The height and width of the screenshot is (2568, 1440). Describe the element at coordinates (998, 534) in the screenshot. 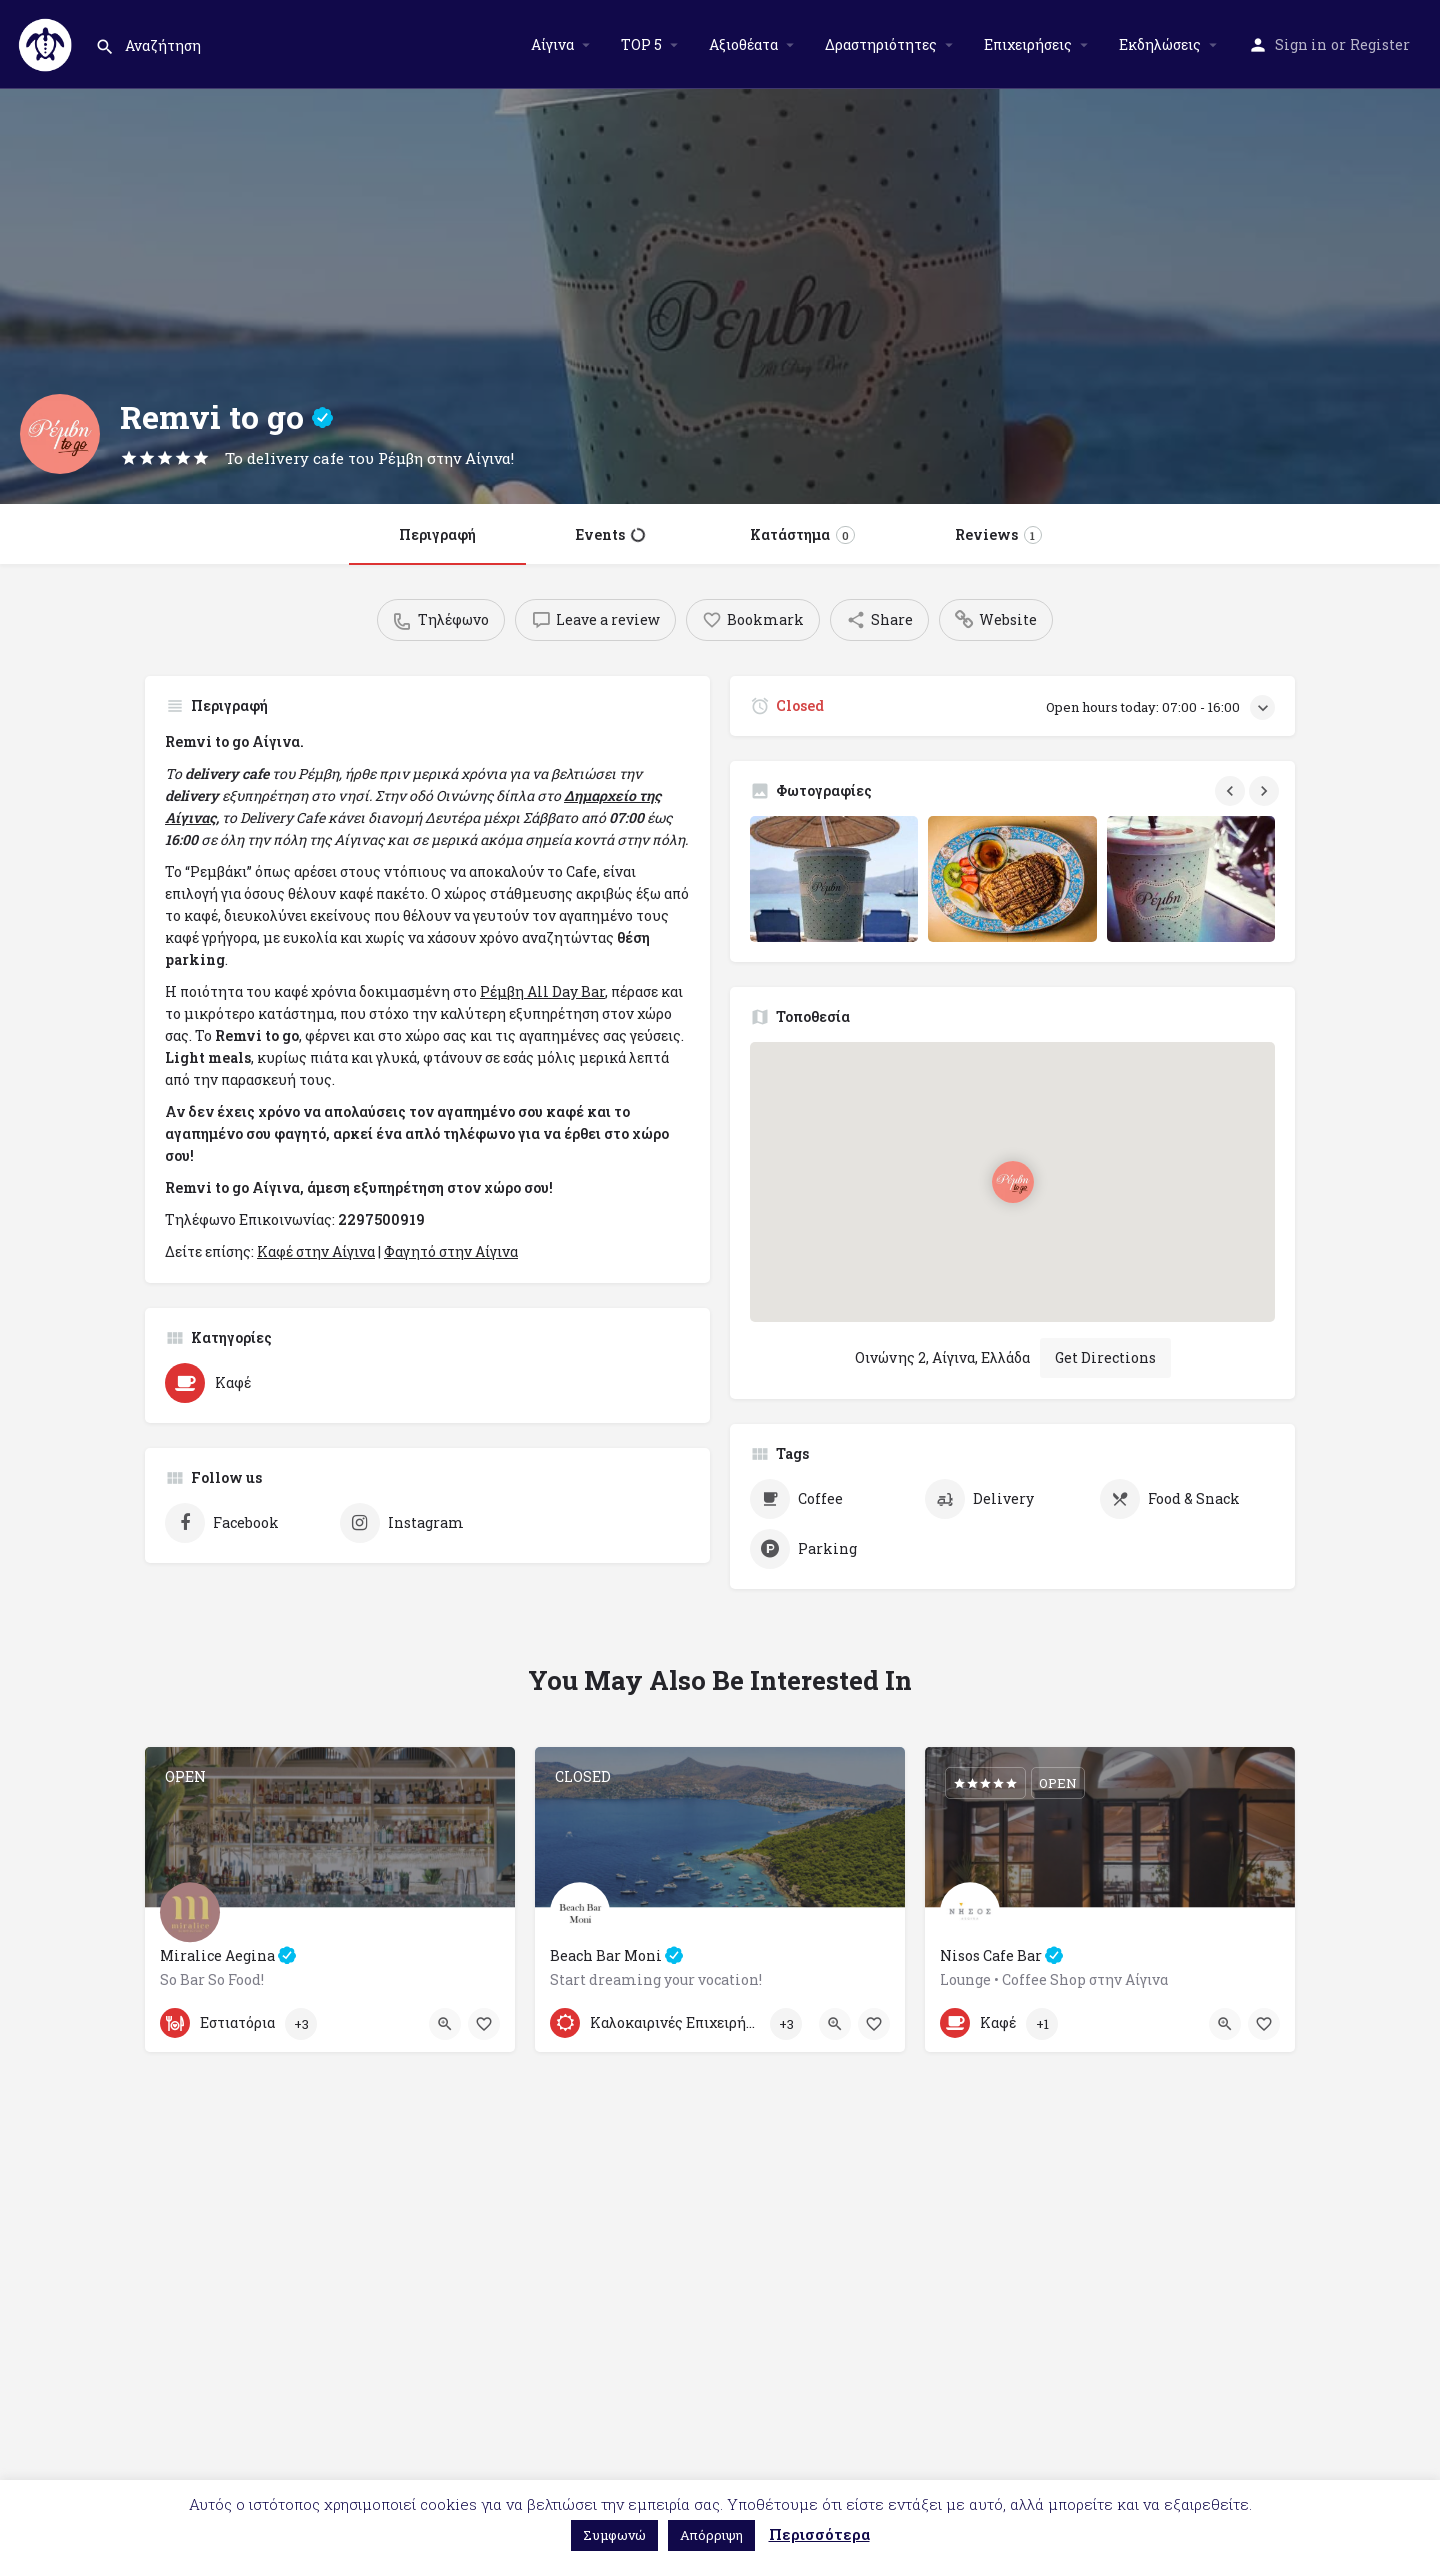

I see `Reviews` at that location.